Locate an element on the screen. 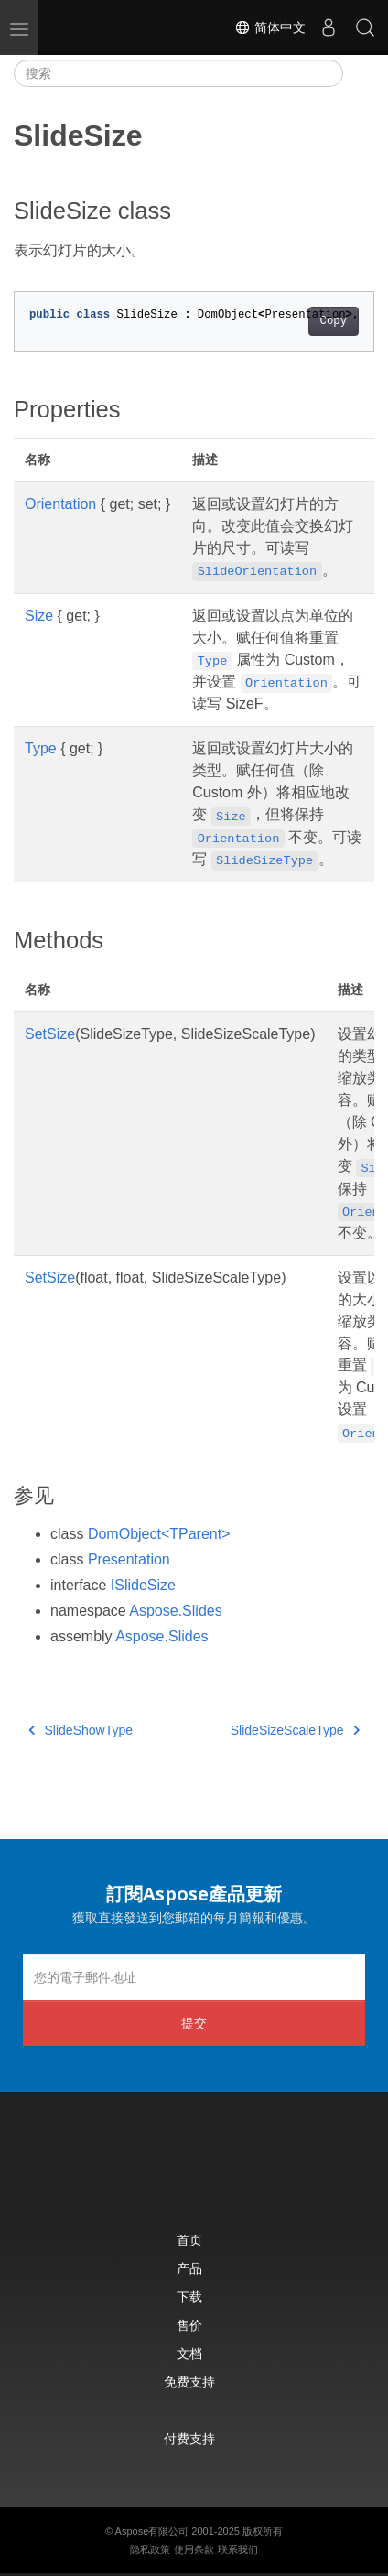 The image size is (388, 2576). SetSize is located at coordinates (50, 1034).